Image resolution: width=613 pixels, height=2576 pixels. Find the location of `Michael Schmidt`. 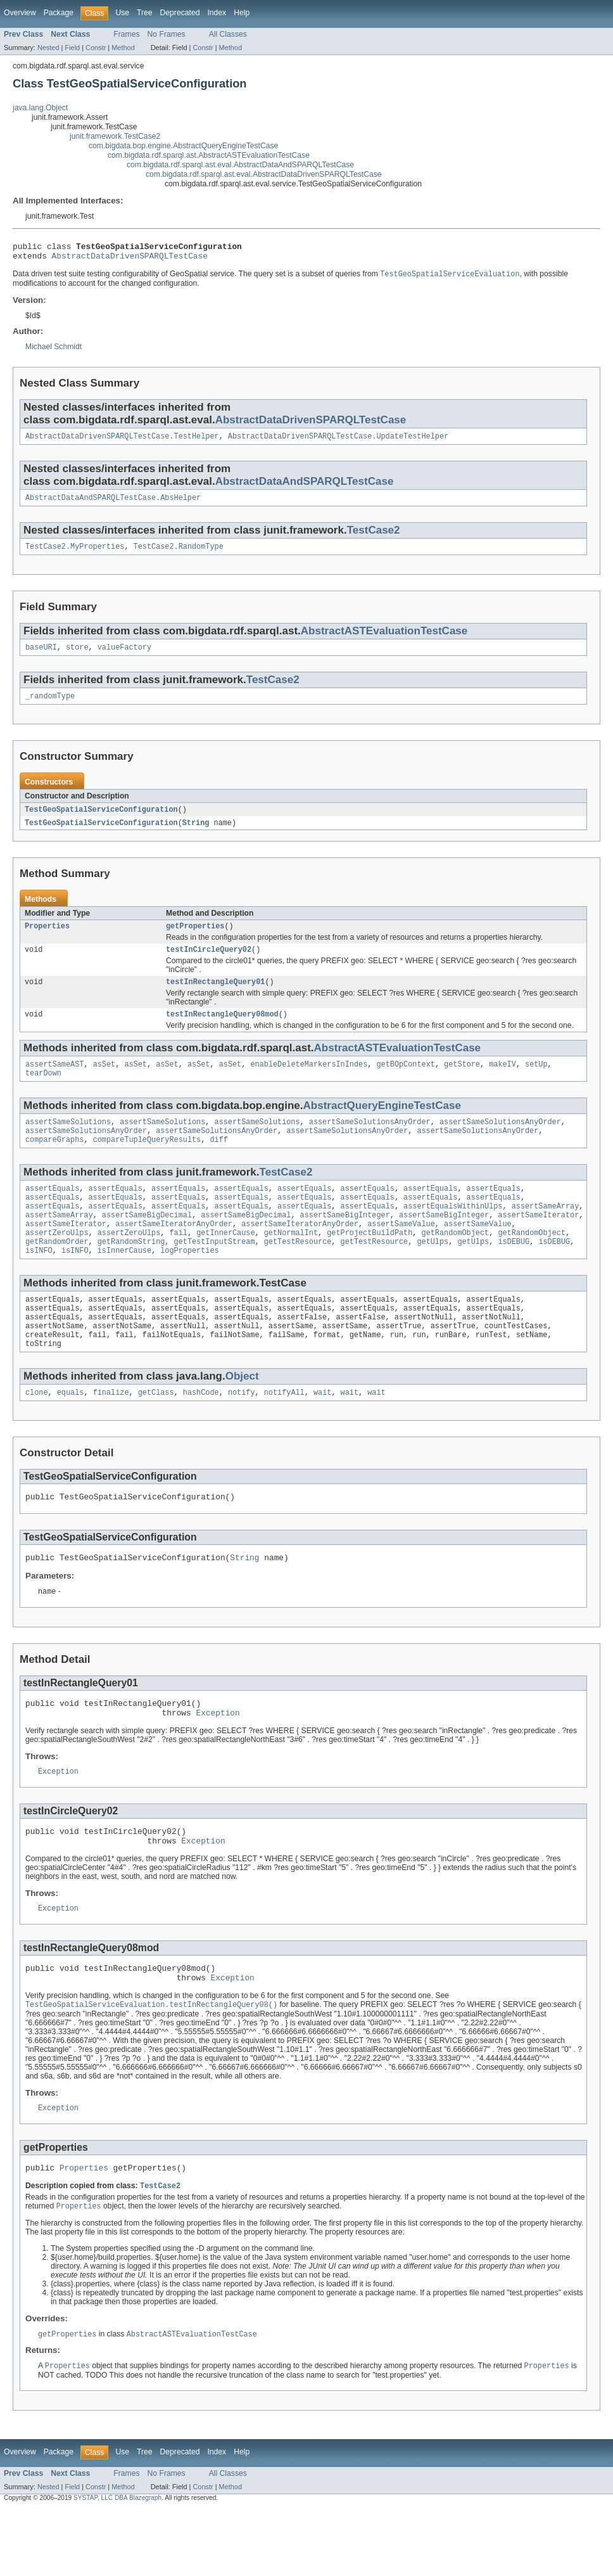

Michael Schmidt is located at coordinates (53, 351).